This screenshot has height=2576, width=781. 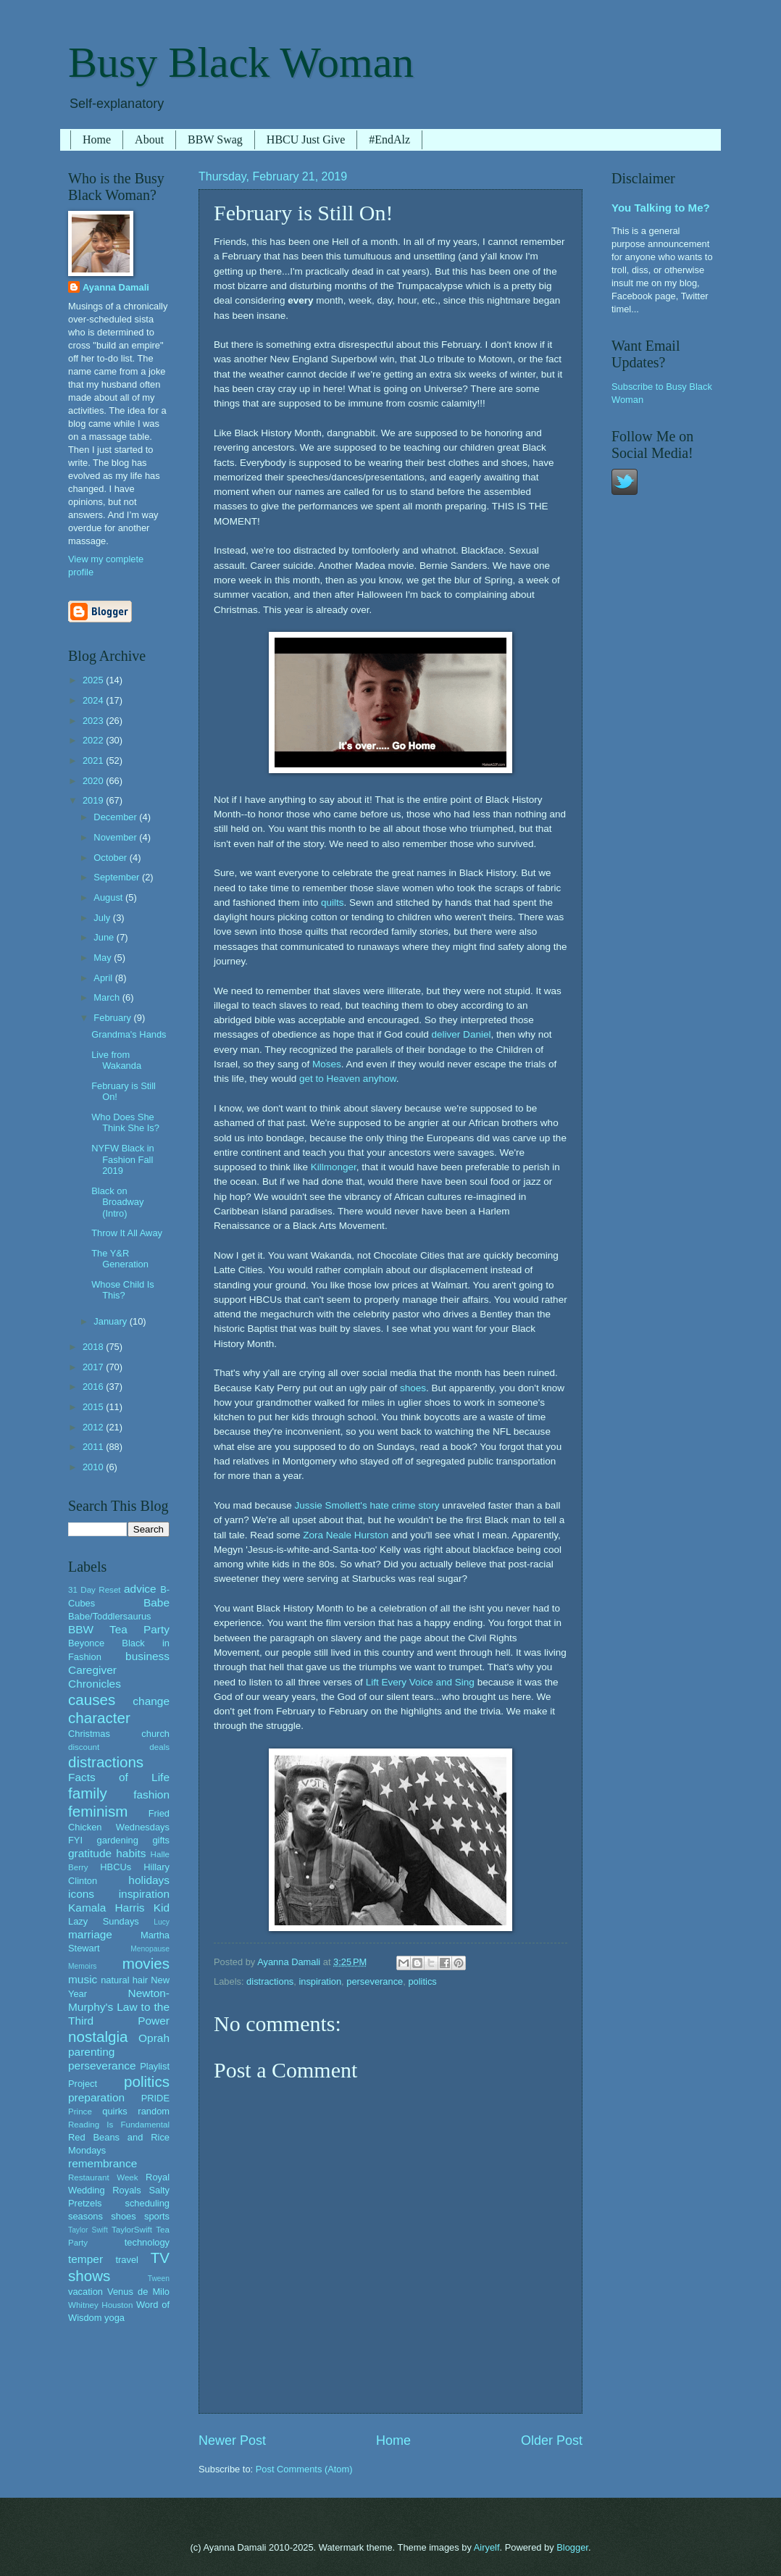 I want to click on BBW Tea Party, so click(x=119, y=1629).